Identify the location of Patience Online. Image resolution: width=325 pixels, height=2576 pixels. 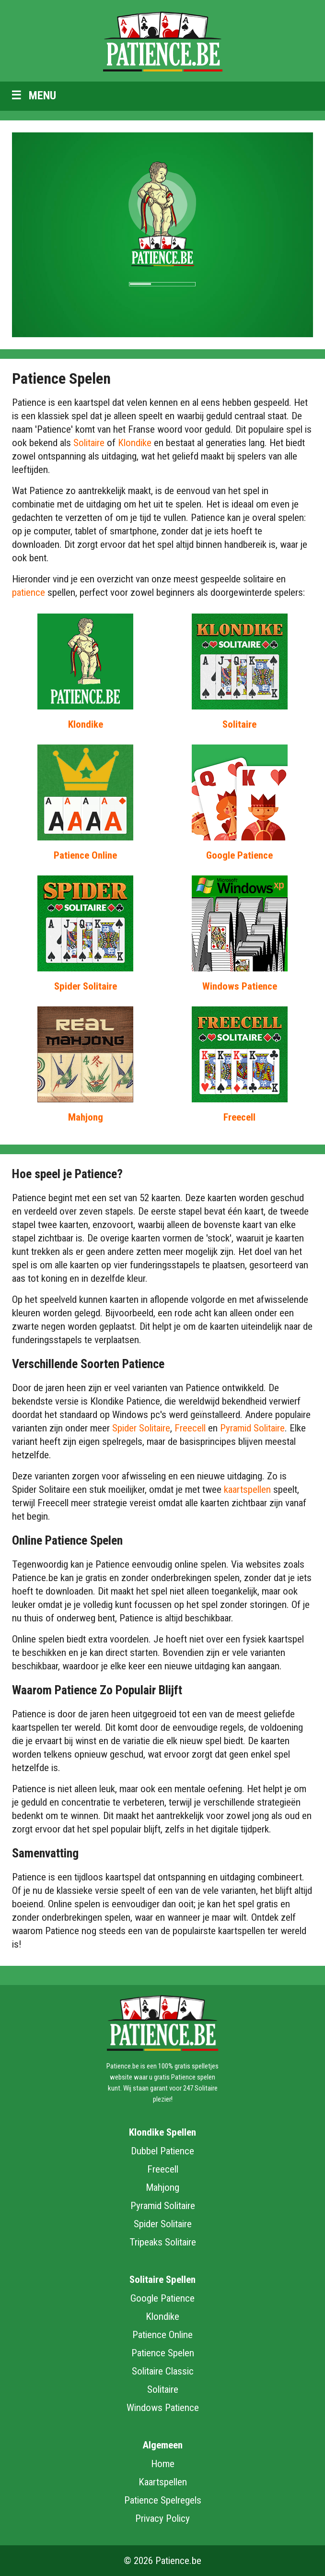
(85, 855).